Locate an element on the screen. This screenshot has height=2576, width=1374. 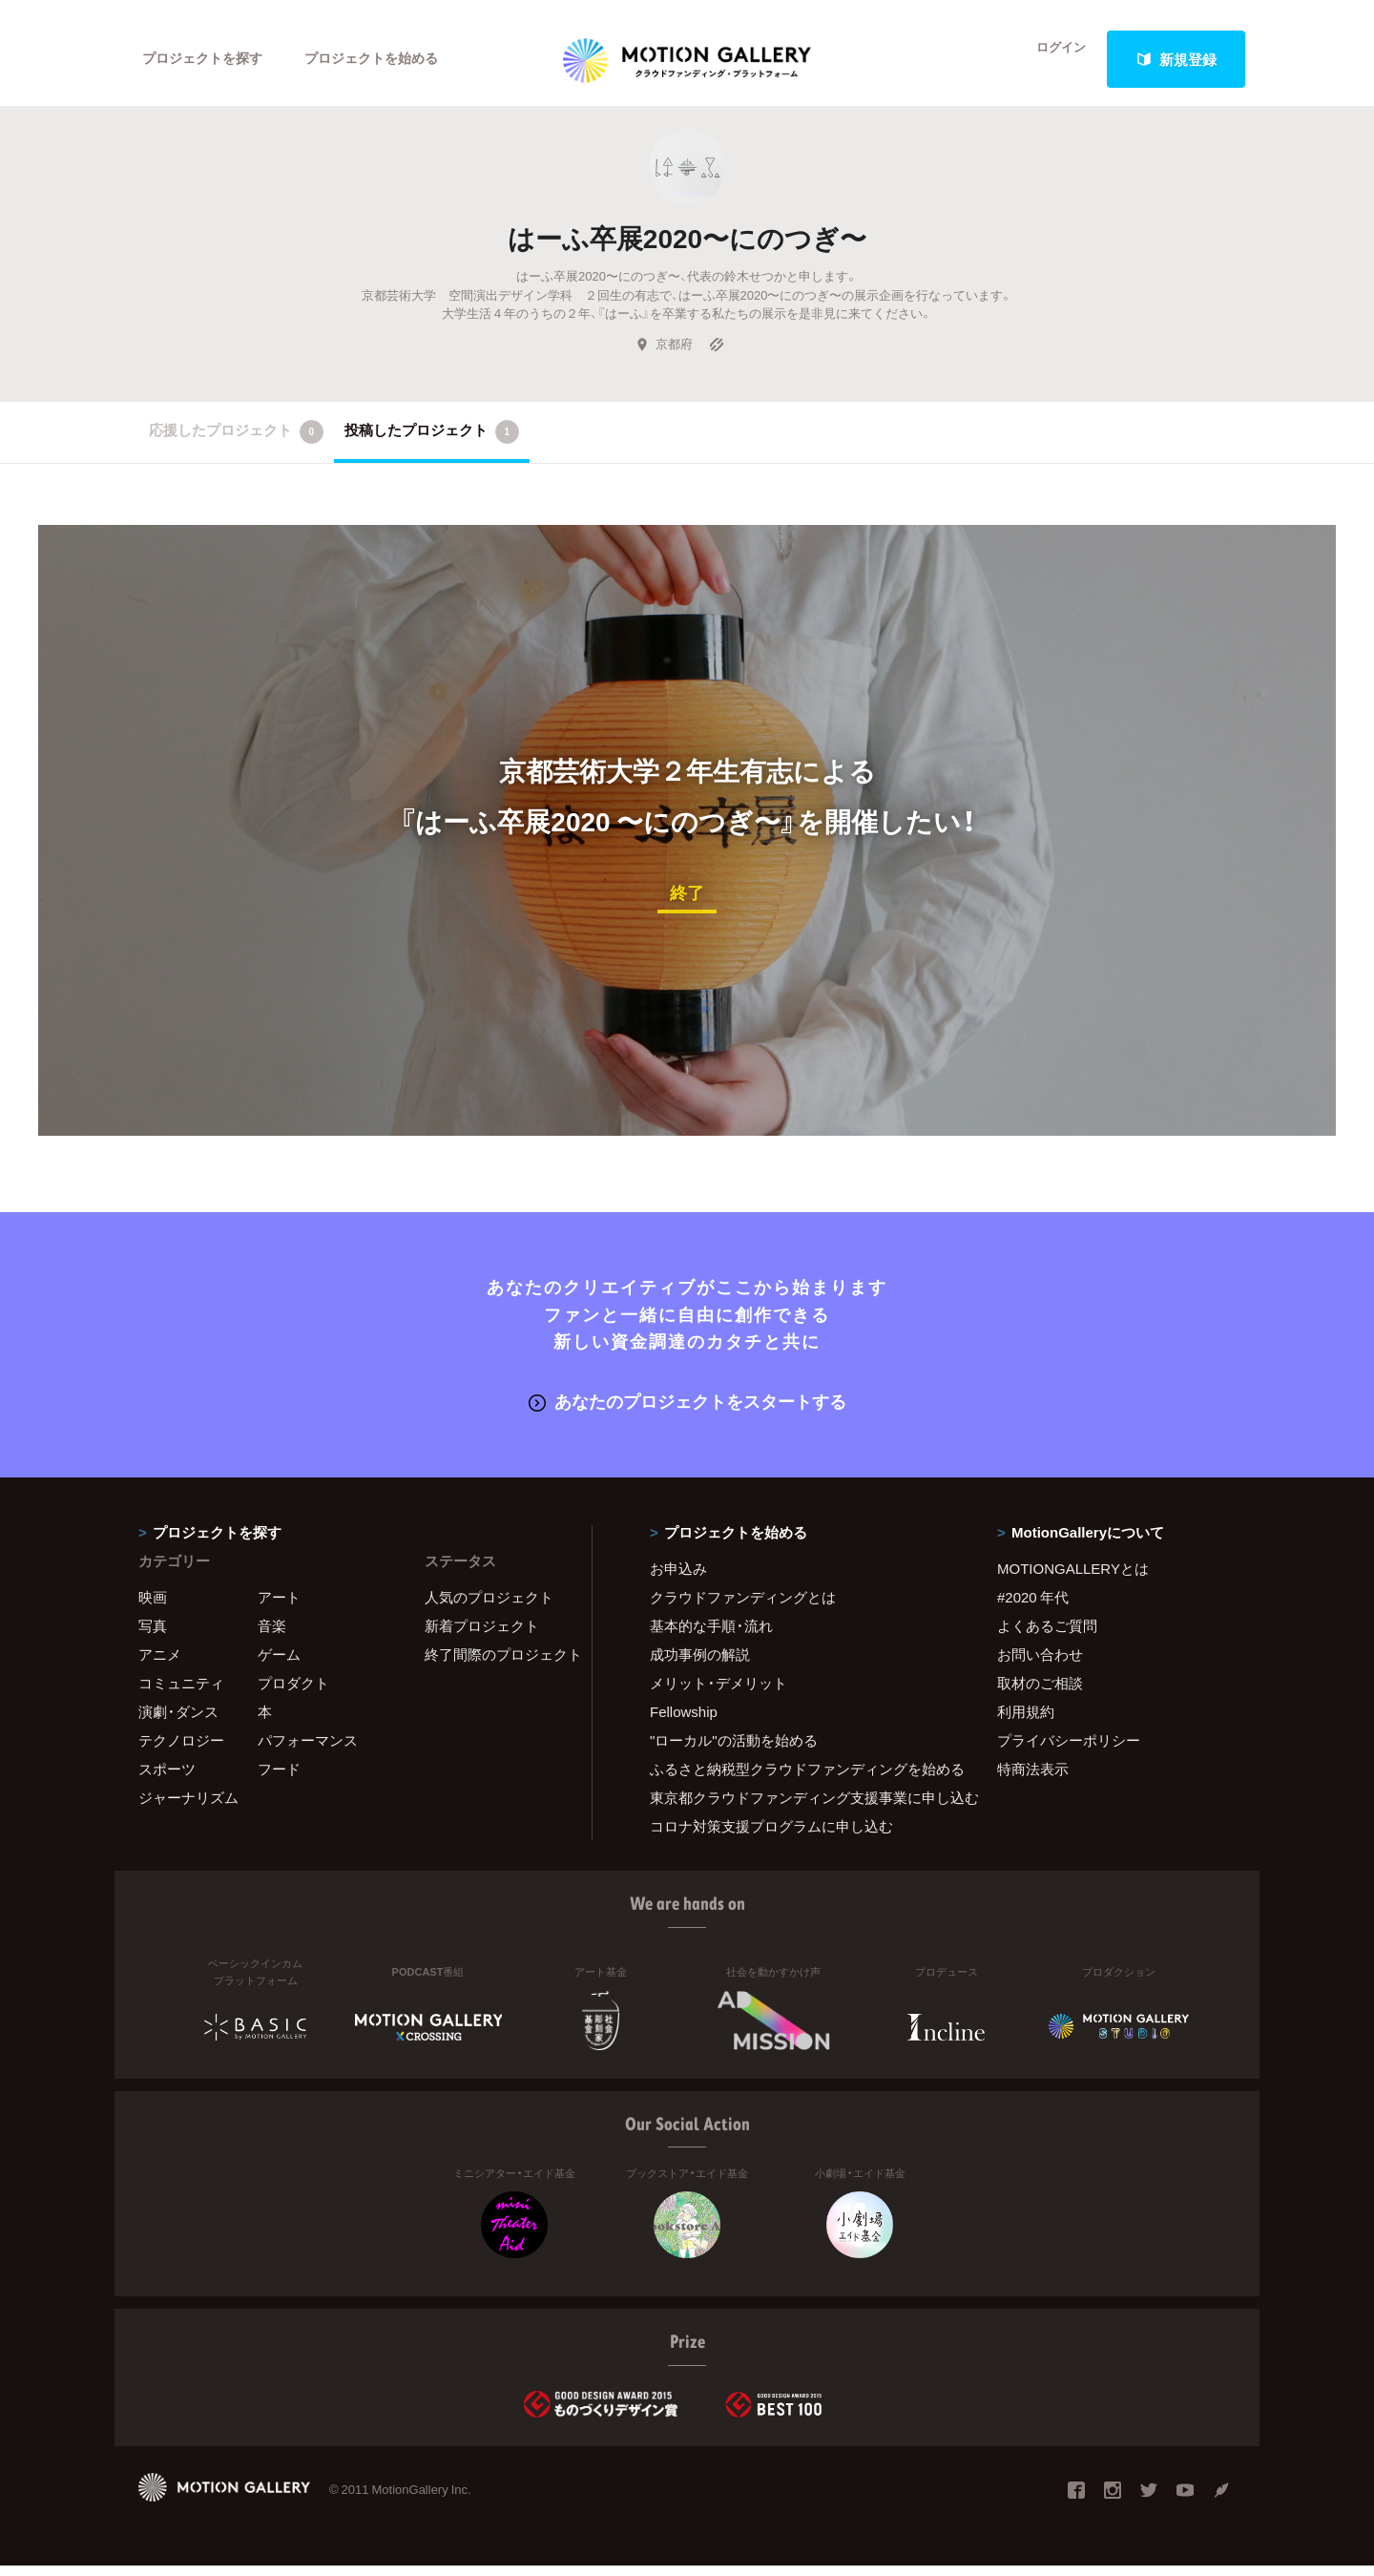
アート is located at coordinates (279, 1606).